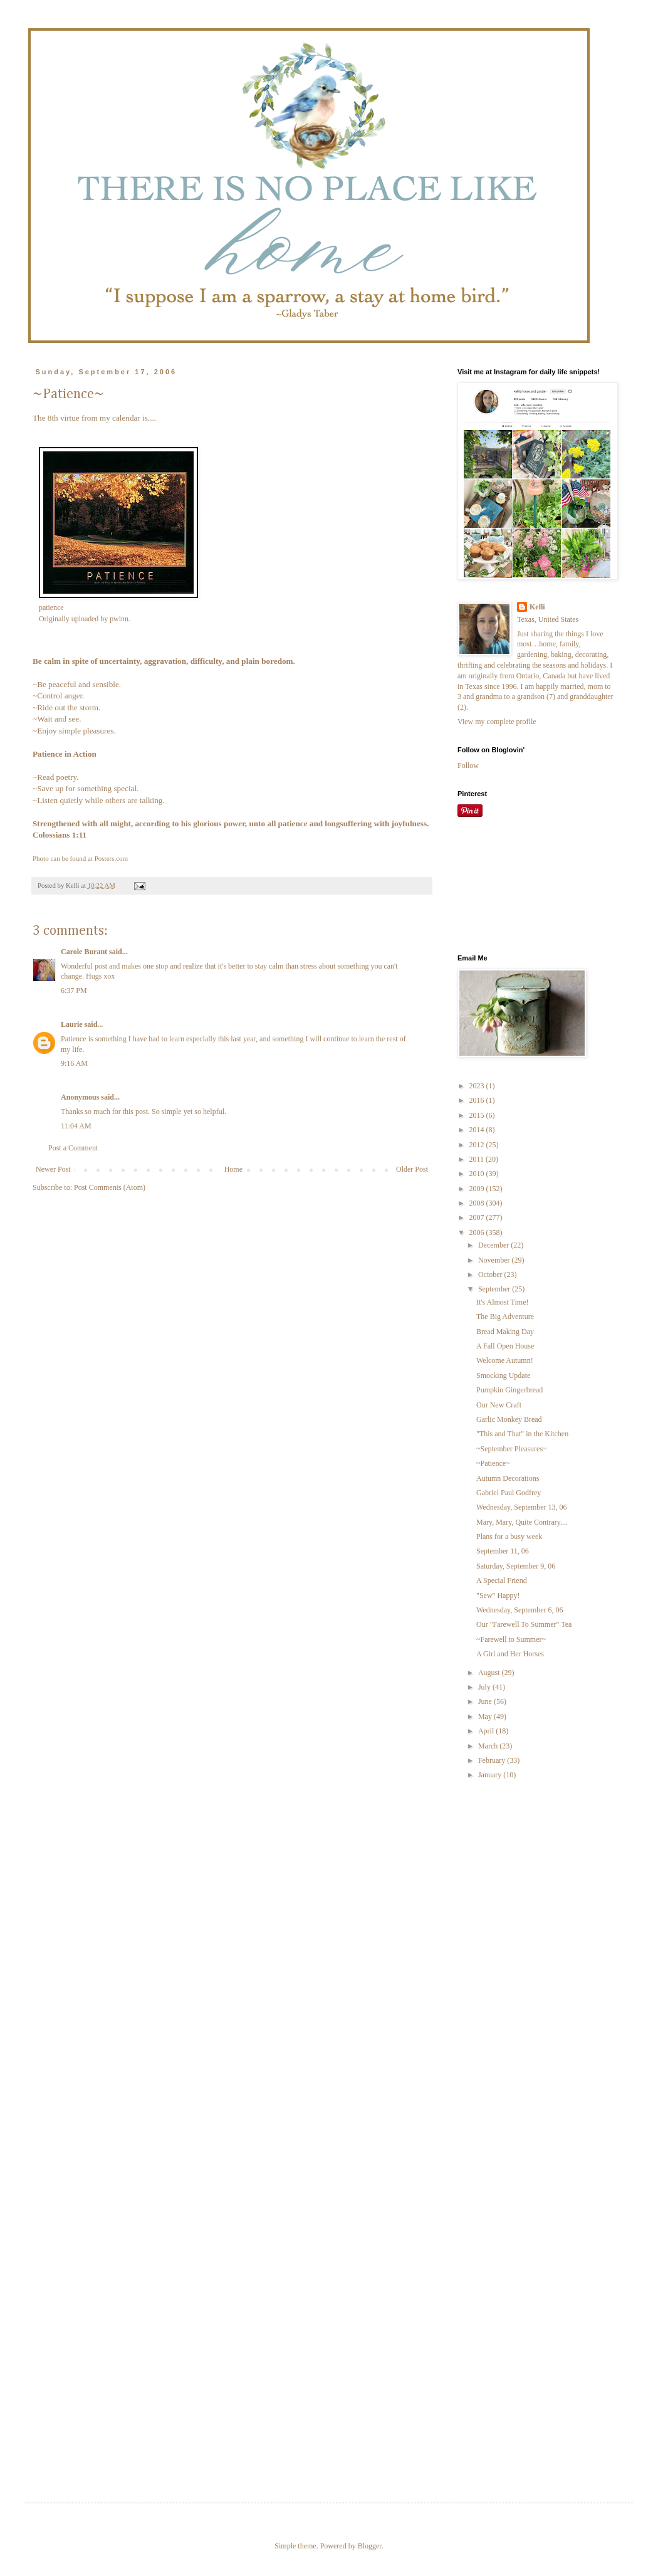 This screenshot has height=2576, width=658. Describe the element at coordinates (477, 1144) in the screenshot. I see `2012` at that location.